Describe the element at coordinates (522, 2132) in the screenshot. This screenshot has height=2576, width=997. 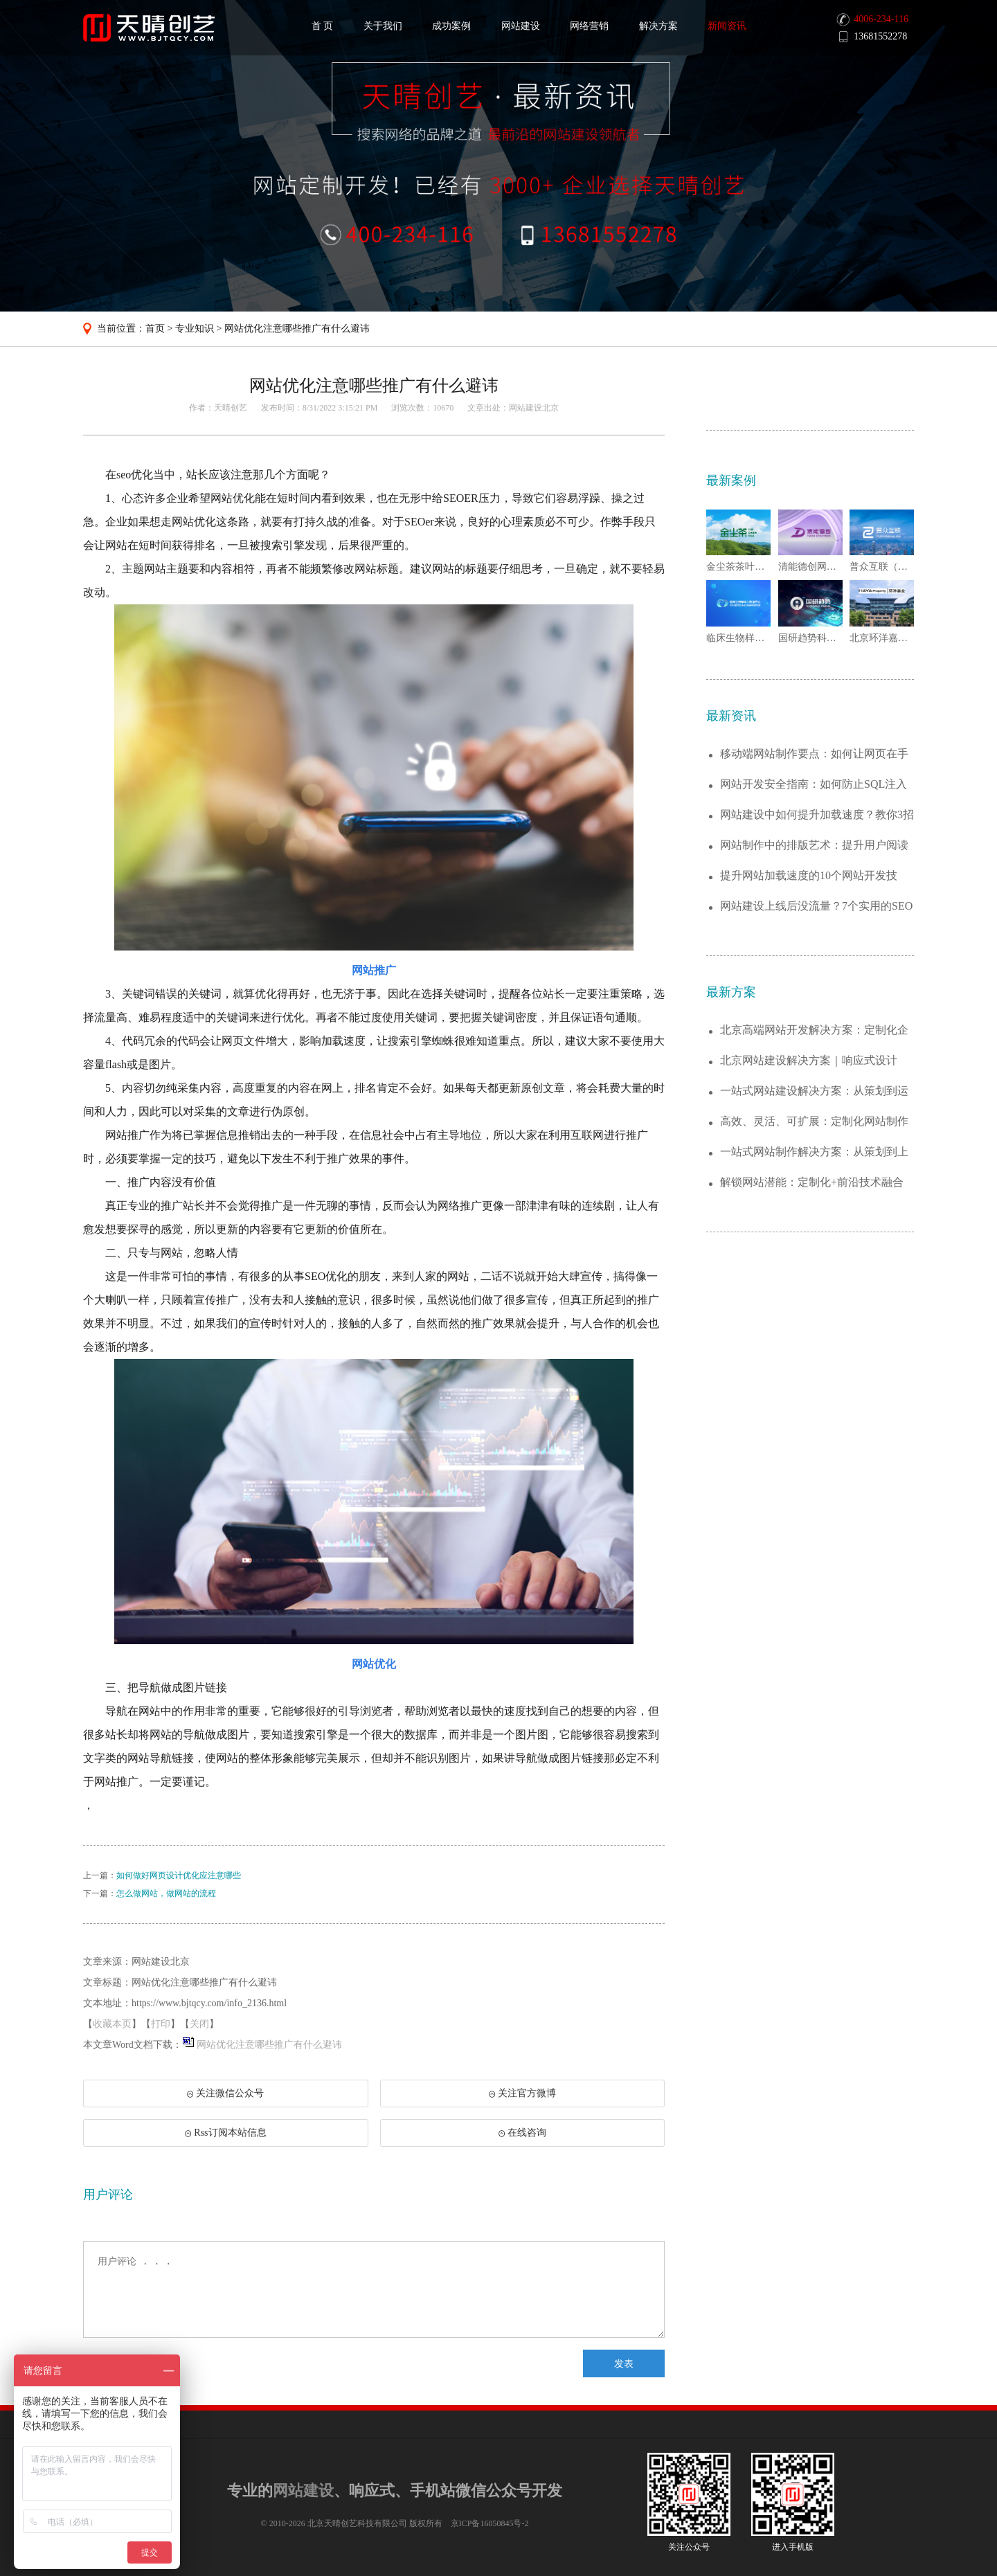
I see `在线咨询` at that location.